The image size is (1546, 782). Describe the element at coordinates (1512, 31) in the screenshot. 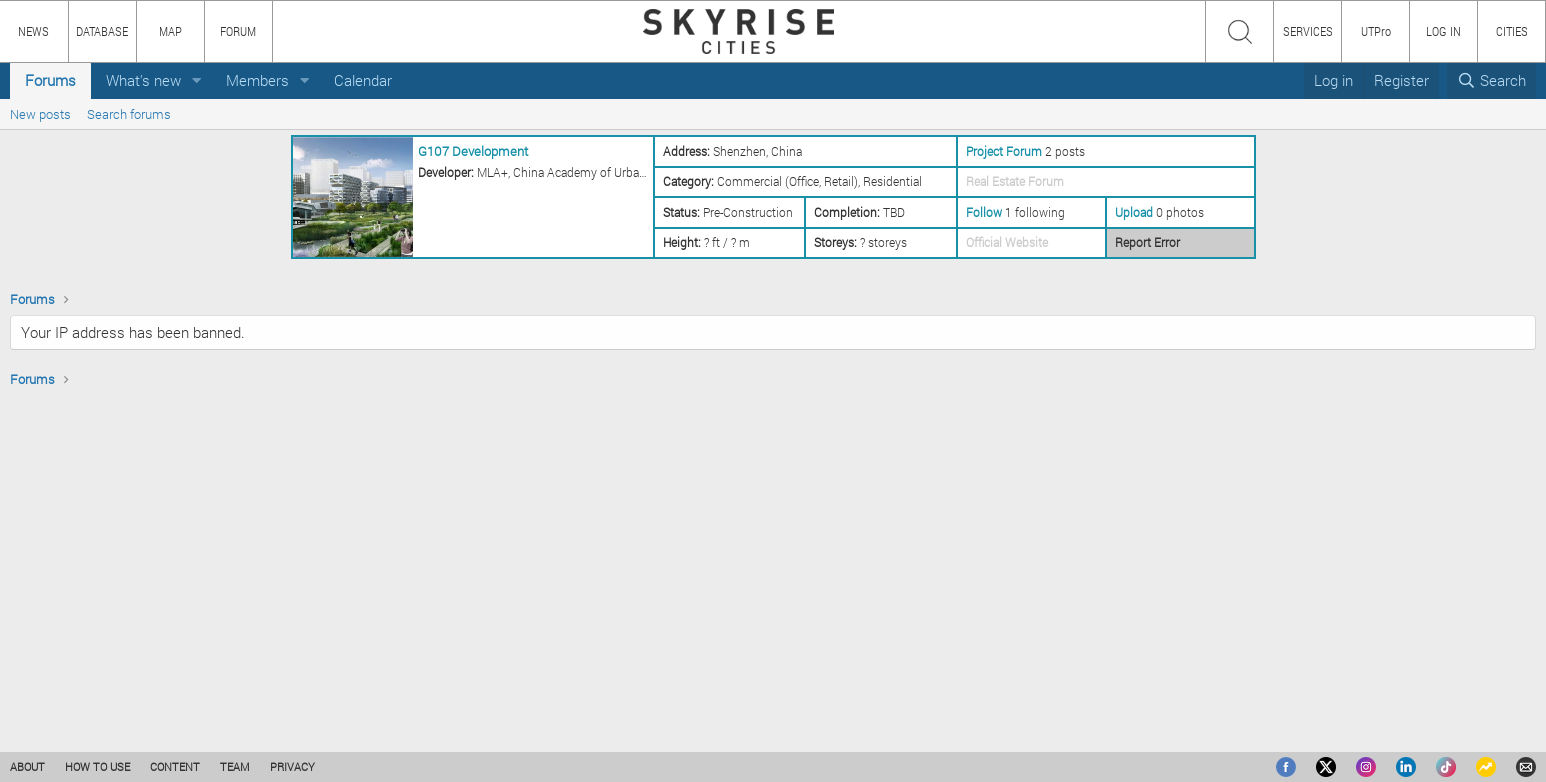

I see `CITIES` at that location.